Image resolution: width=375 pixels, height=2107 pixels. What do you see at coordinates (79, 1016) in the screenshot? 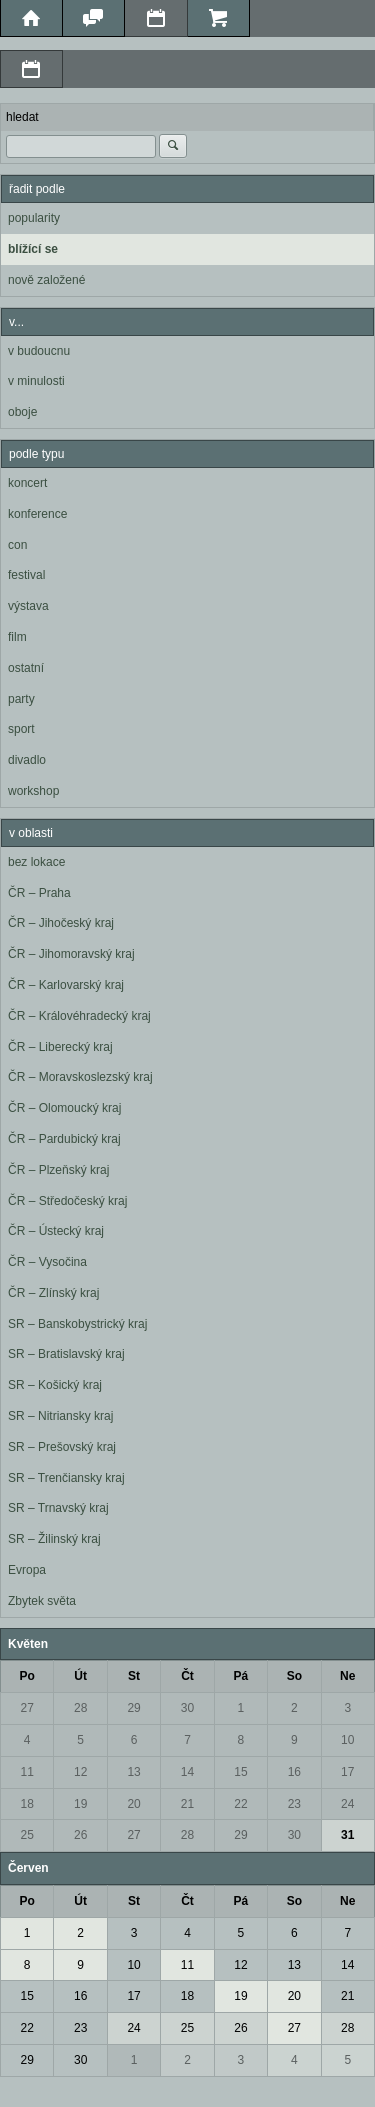
I see `ČR – Královéhradecký kraj` at bounding box center [79, 1016].